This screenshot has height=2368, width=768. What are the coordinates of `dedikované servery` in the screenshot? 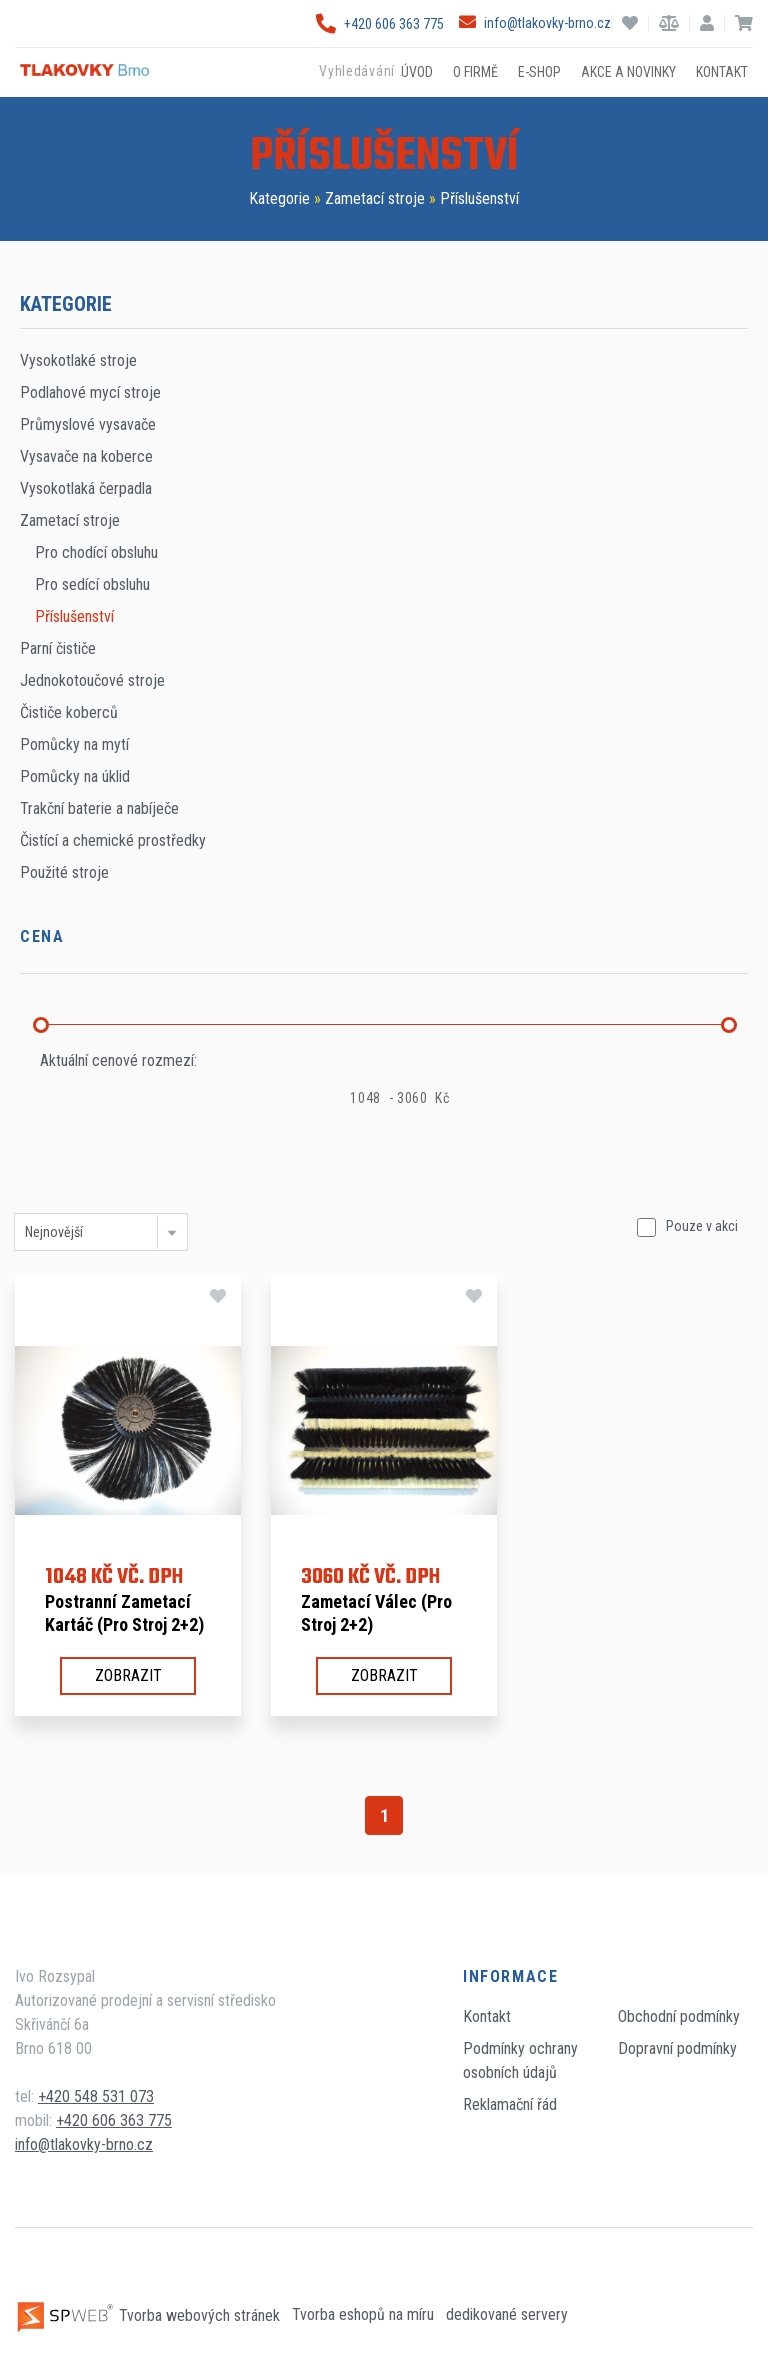 It's located at (507, 2315).